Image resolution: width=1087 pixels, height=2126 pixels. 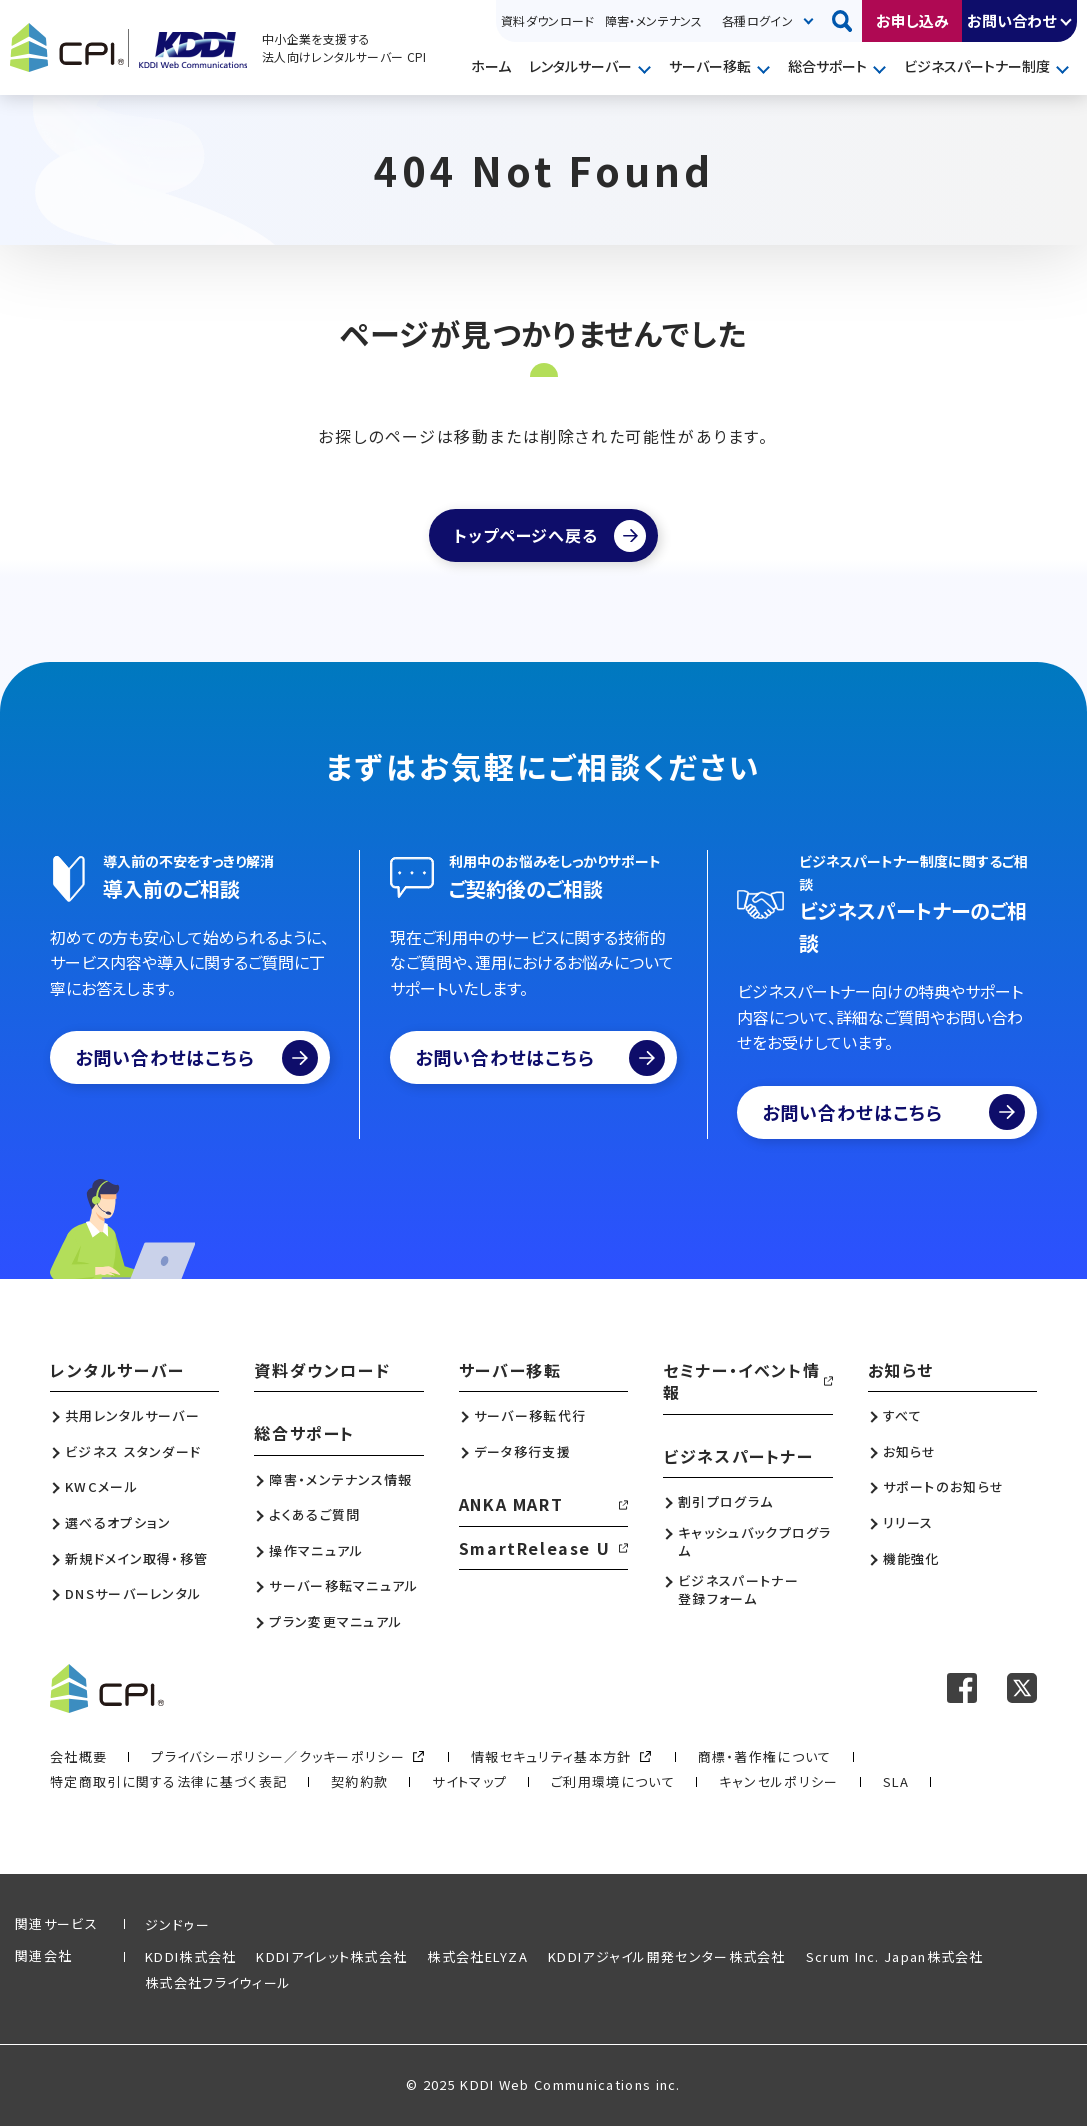 I want to click on SLA, so click(x=896, y=1781).